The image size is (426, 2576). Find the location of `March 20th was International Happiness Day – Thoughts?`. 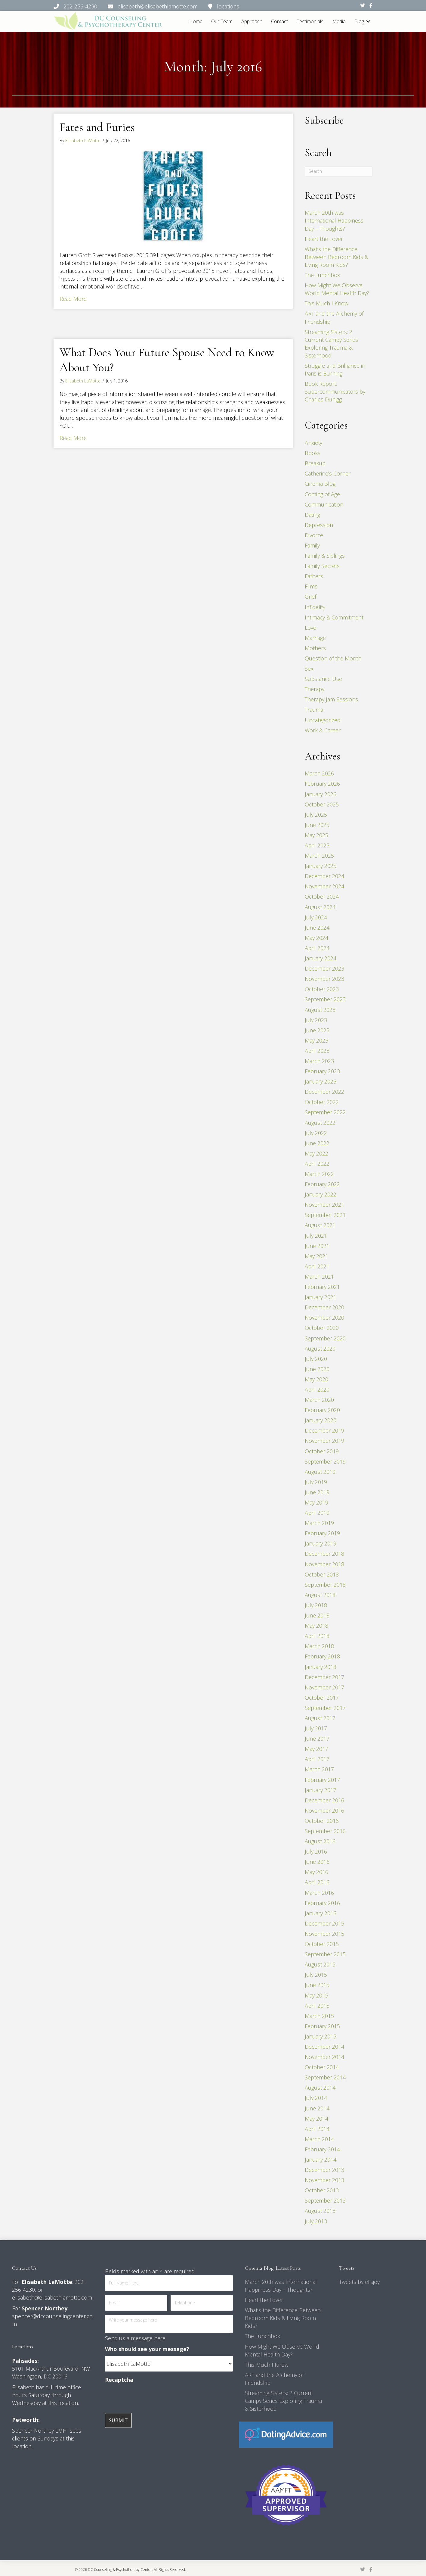

March 20th was International Happiness Day – Thoughts? is located at coordinates (334, 220).